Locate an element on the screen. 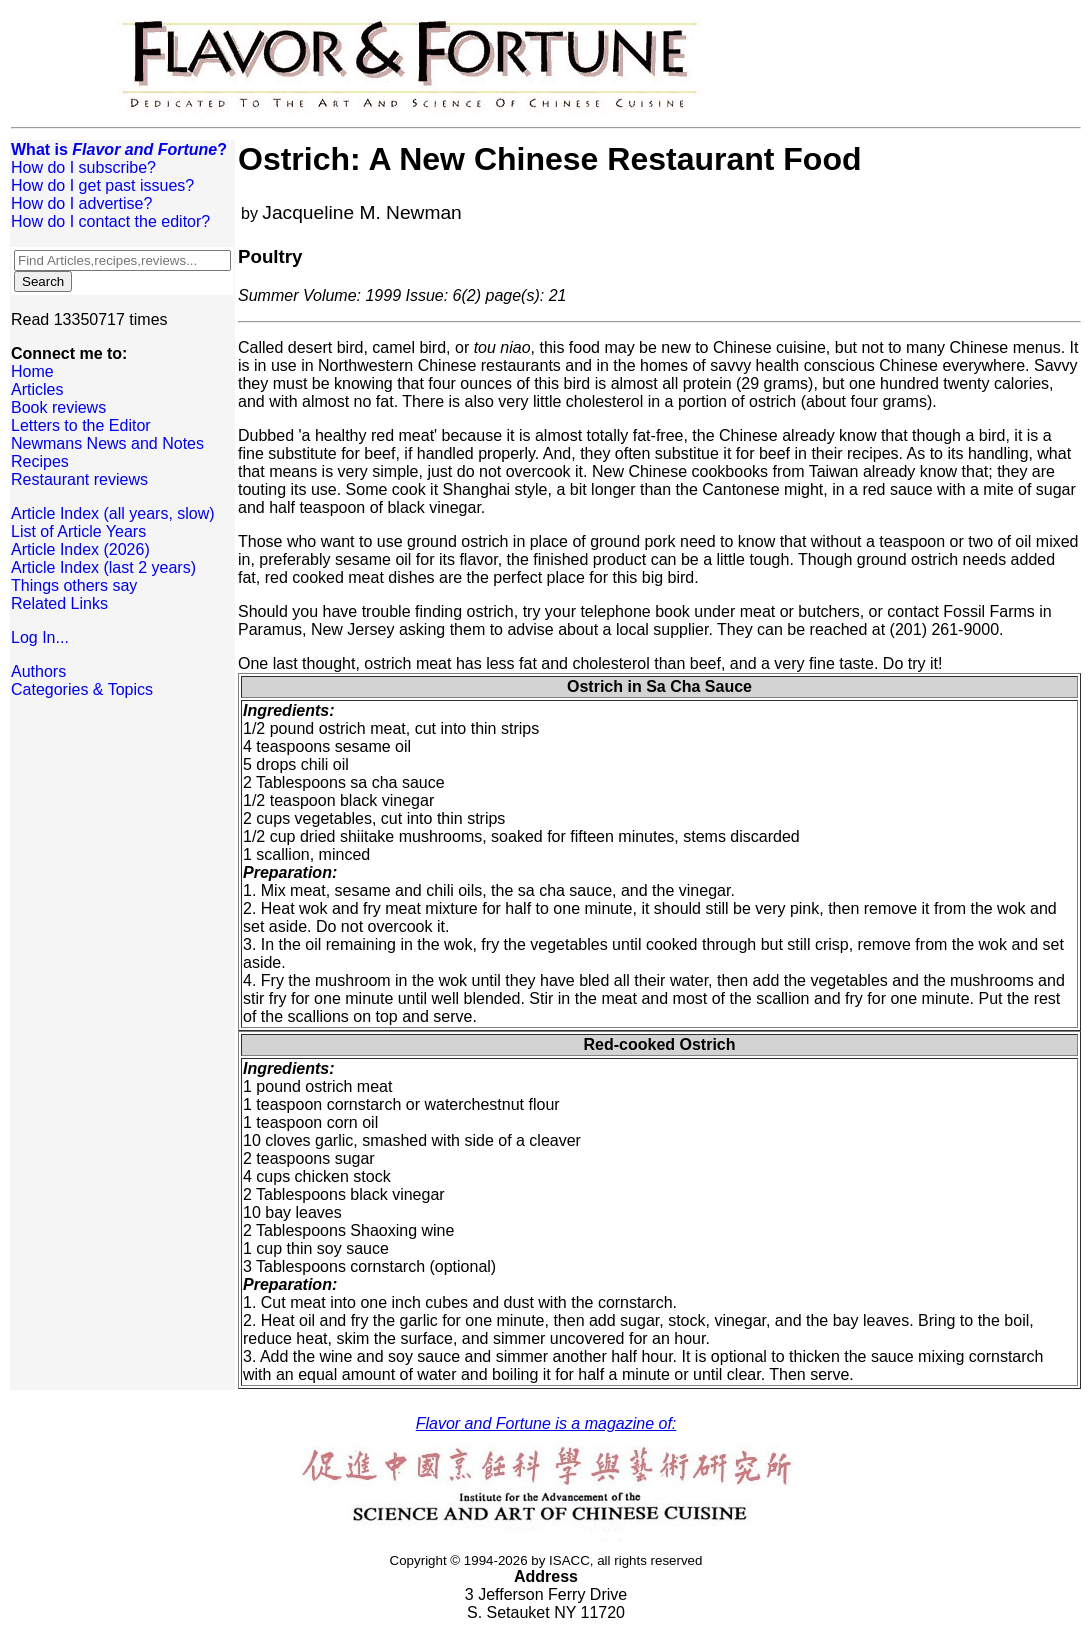 Image resolution: width=1092 pixels, height=1633 pixels. Related Links is located at coordinates (59, 603).